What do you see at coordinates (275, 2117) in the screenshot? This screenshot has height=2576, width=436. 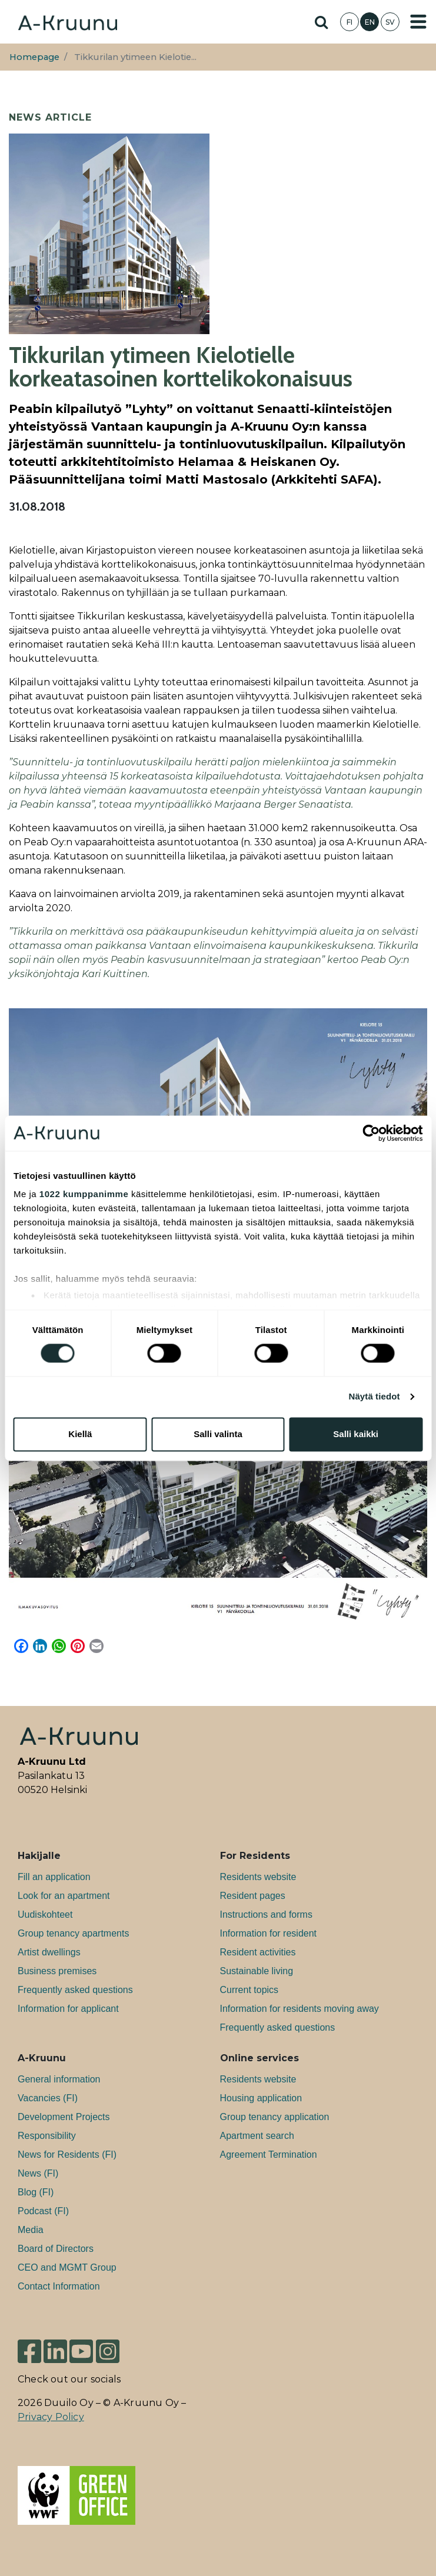 I see `Group tenancy application` at bounding box center [275, 2117].